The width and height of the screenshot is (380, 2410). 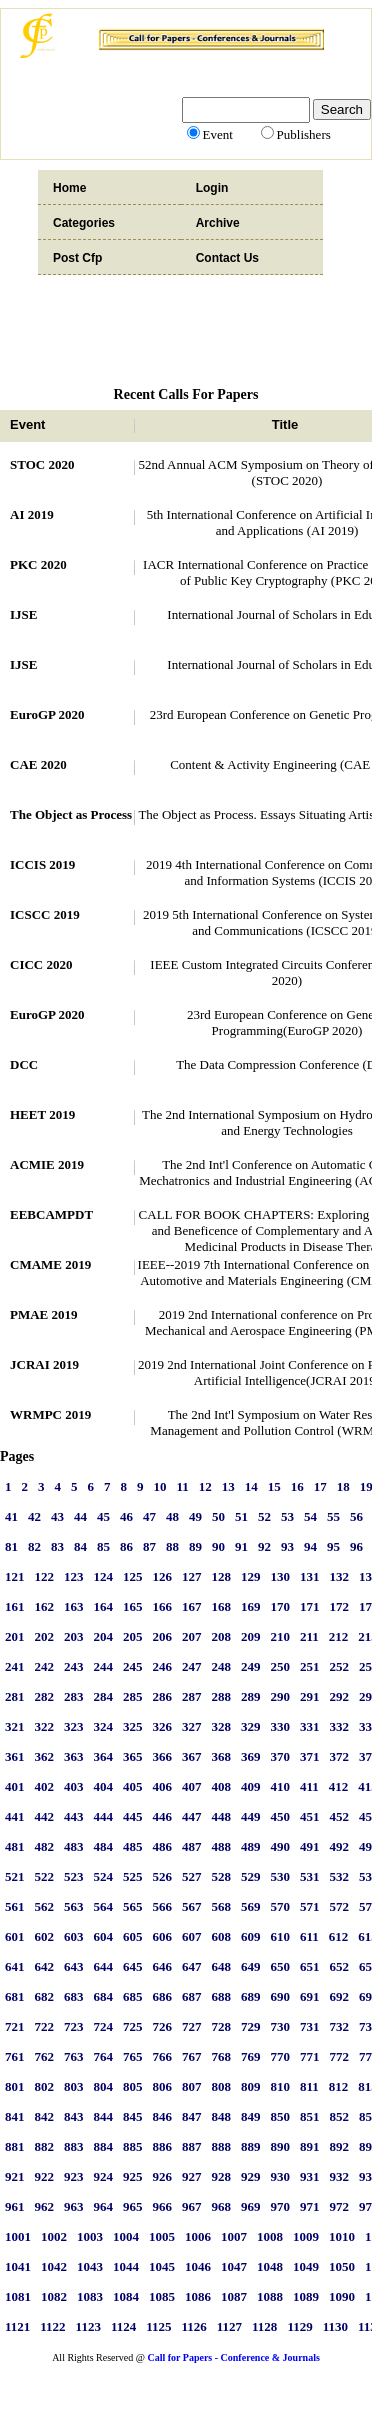 I want to click on 490, so click(x=281, y=1846).